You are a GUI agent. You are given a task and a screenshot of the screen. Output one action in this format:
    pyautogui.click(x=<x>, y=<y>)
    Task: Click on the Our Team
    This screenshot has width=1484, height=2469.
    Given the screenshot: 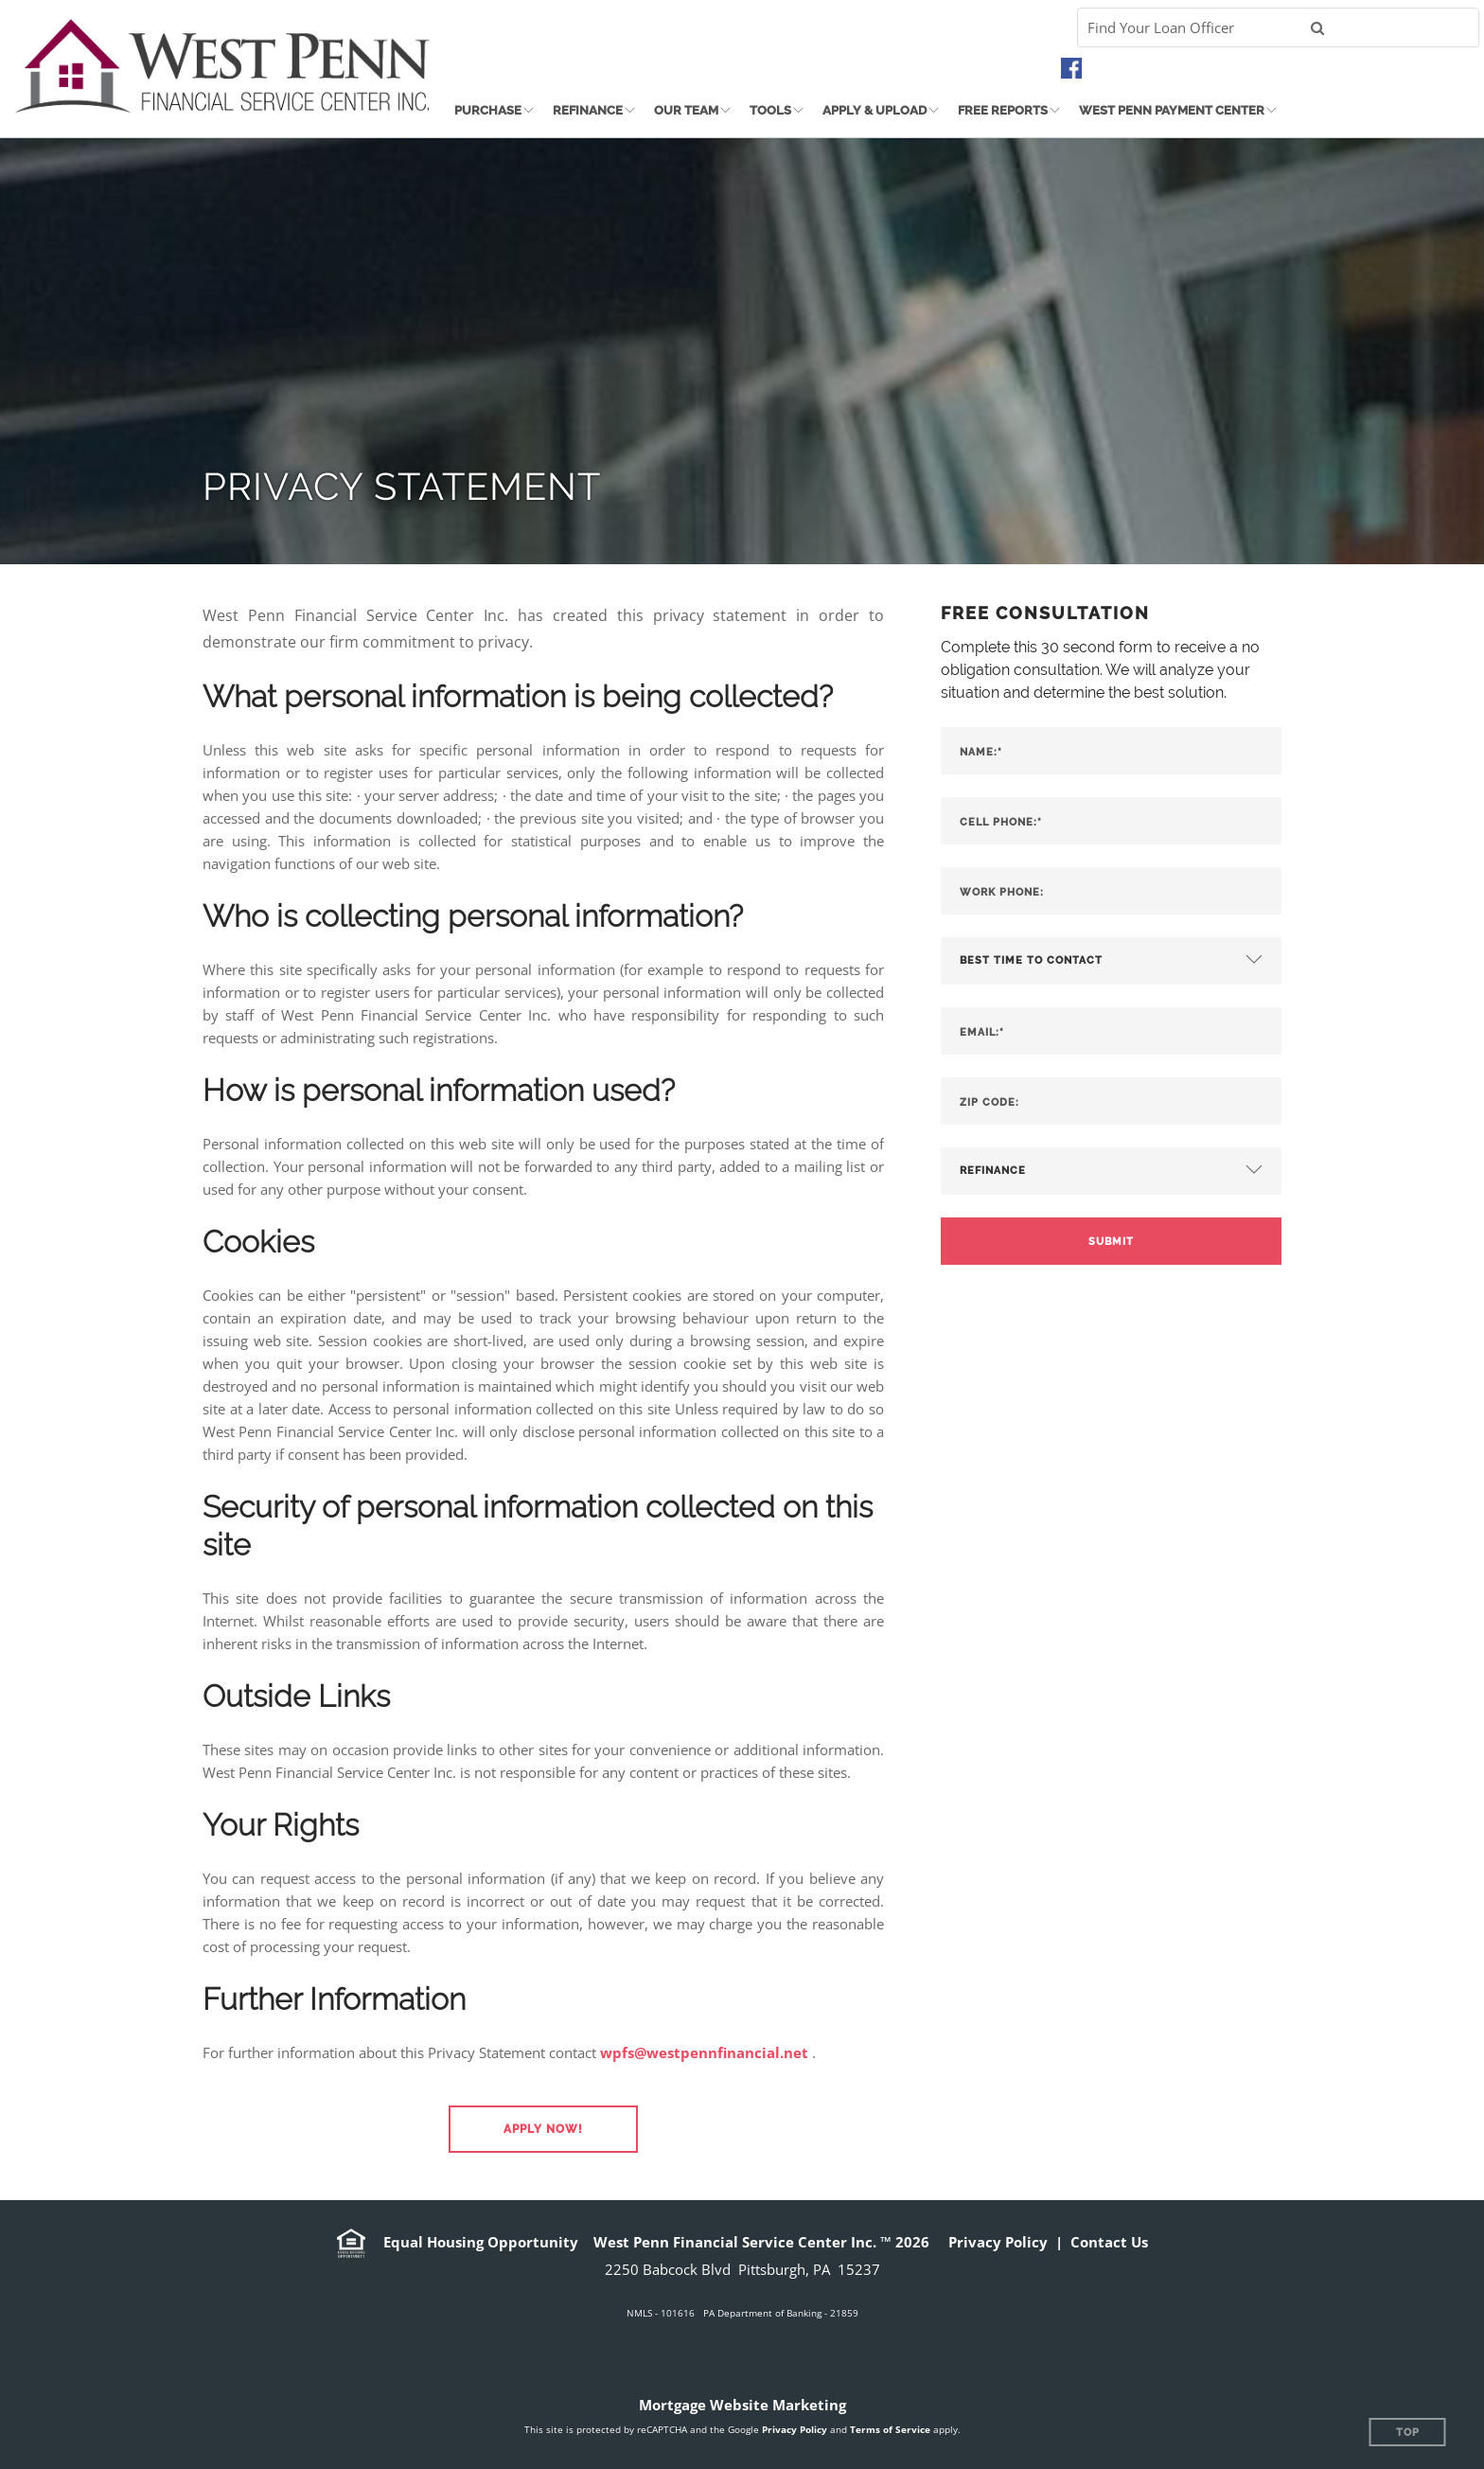 What is the action you would take?
    pyautogui.click(x=686, y=110)
    